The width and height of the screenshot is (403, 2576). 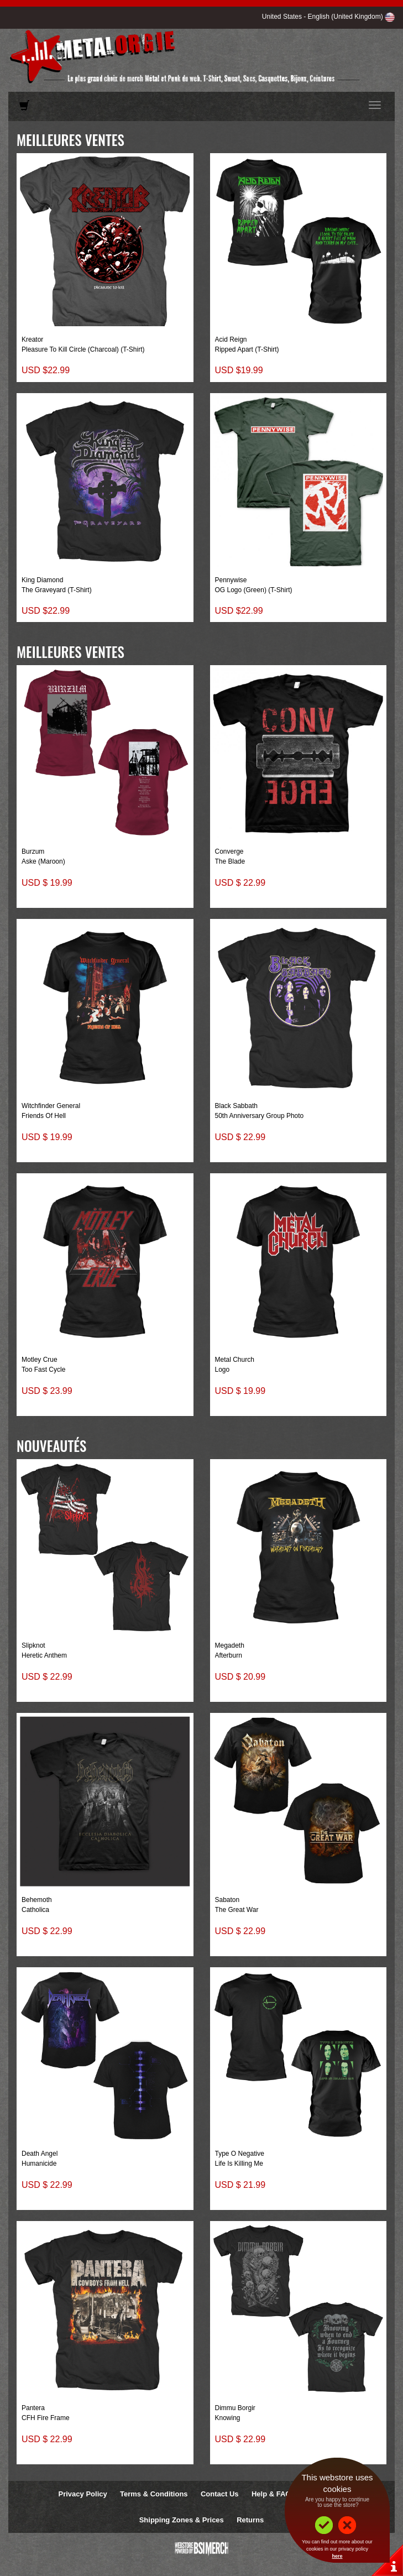 I want to click on OG Logo (Green) (T-Shirt), so click(x=253, y=590).